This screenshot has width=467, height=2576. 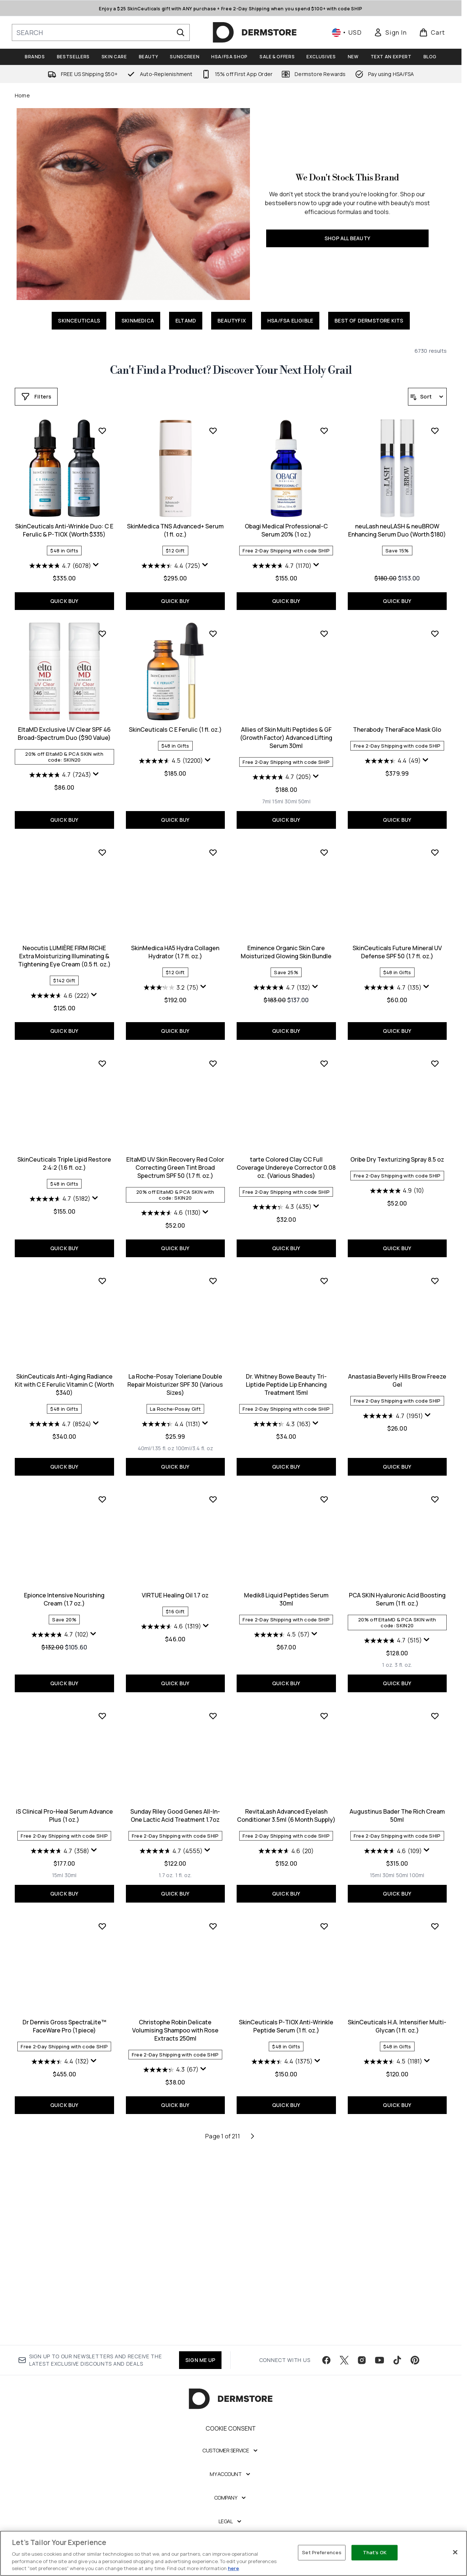 I want to click on [4.4 out of 5 stars. 132 reviews], so click(x=393, y=2052).